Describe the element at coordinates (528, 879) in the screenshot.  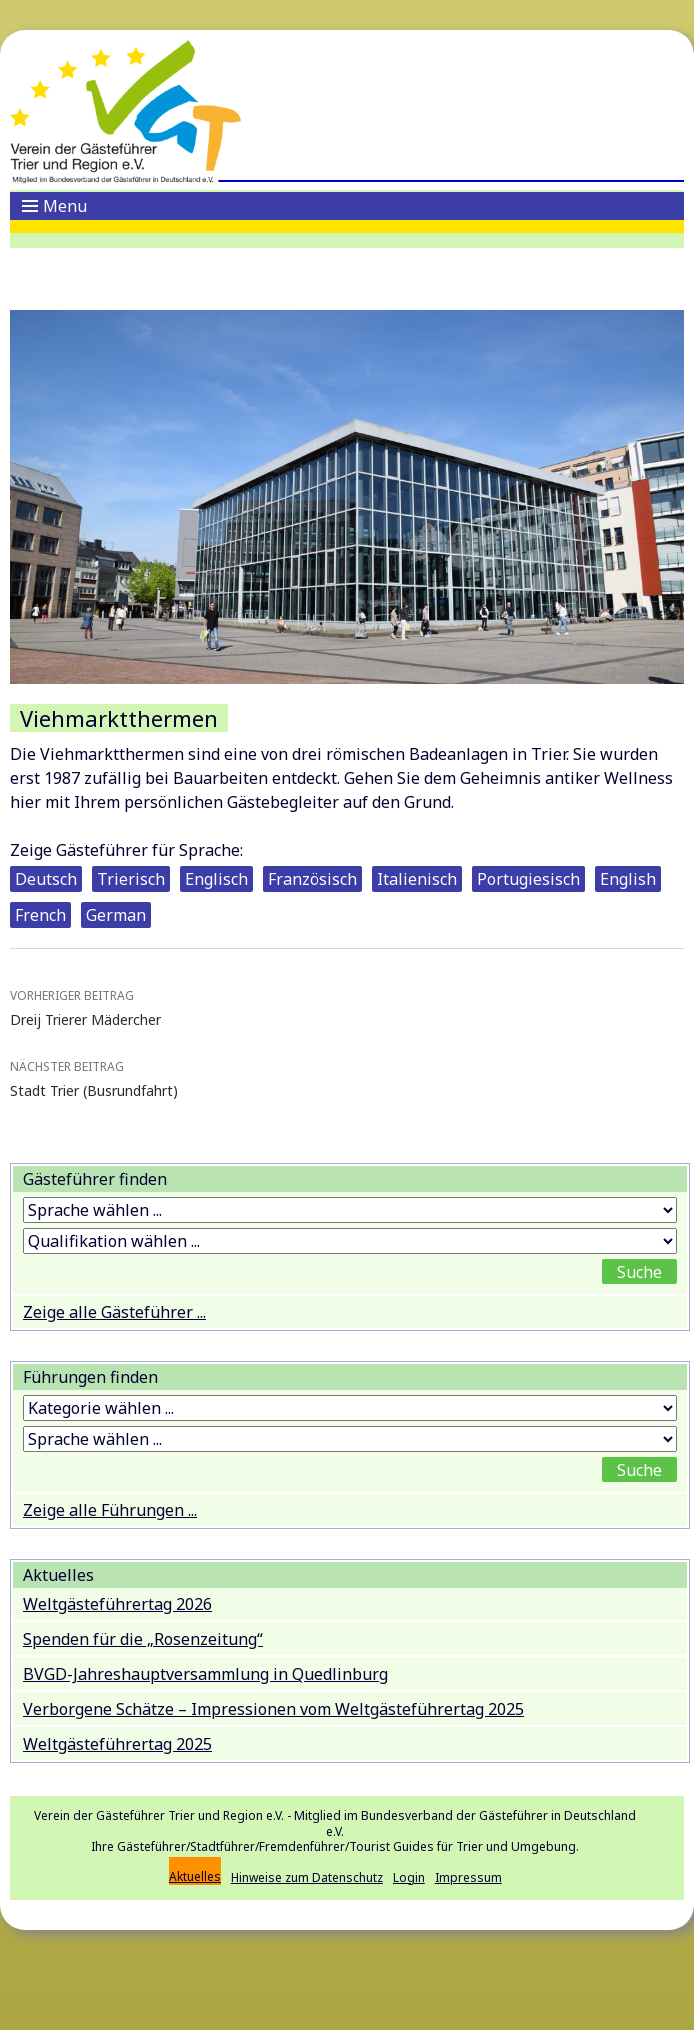
I see `Portugiesisch` at that location.